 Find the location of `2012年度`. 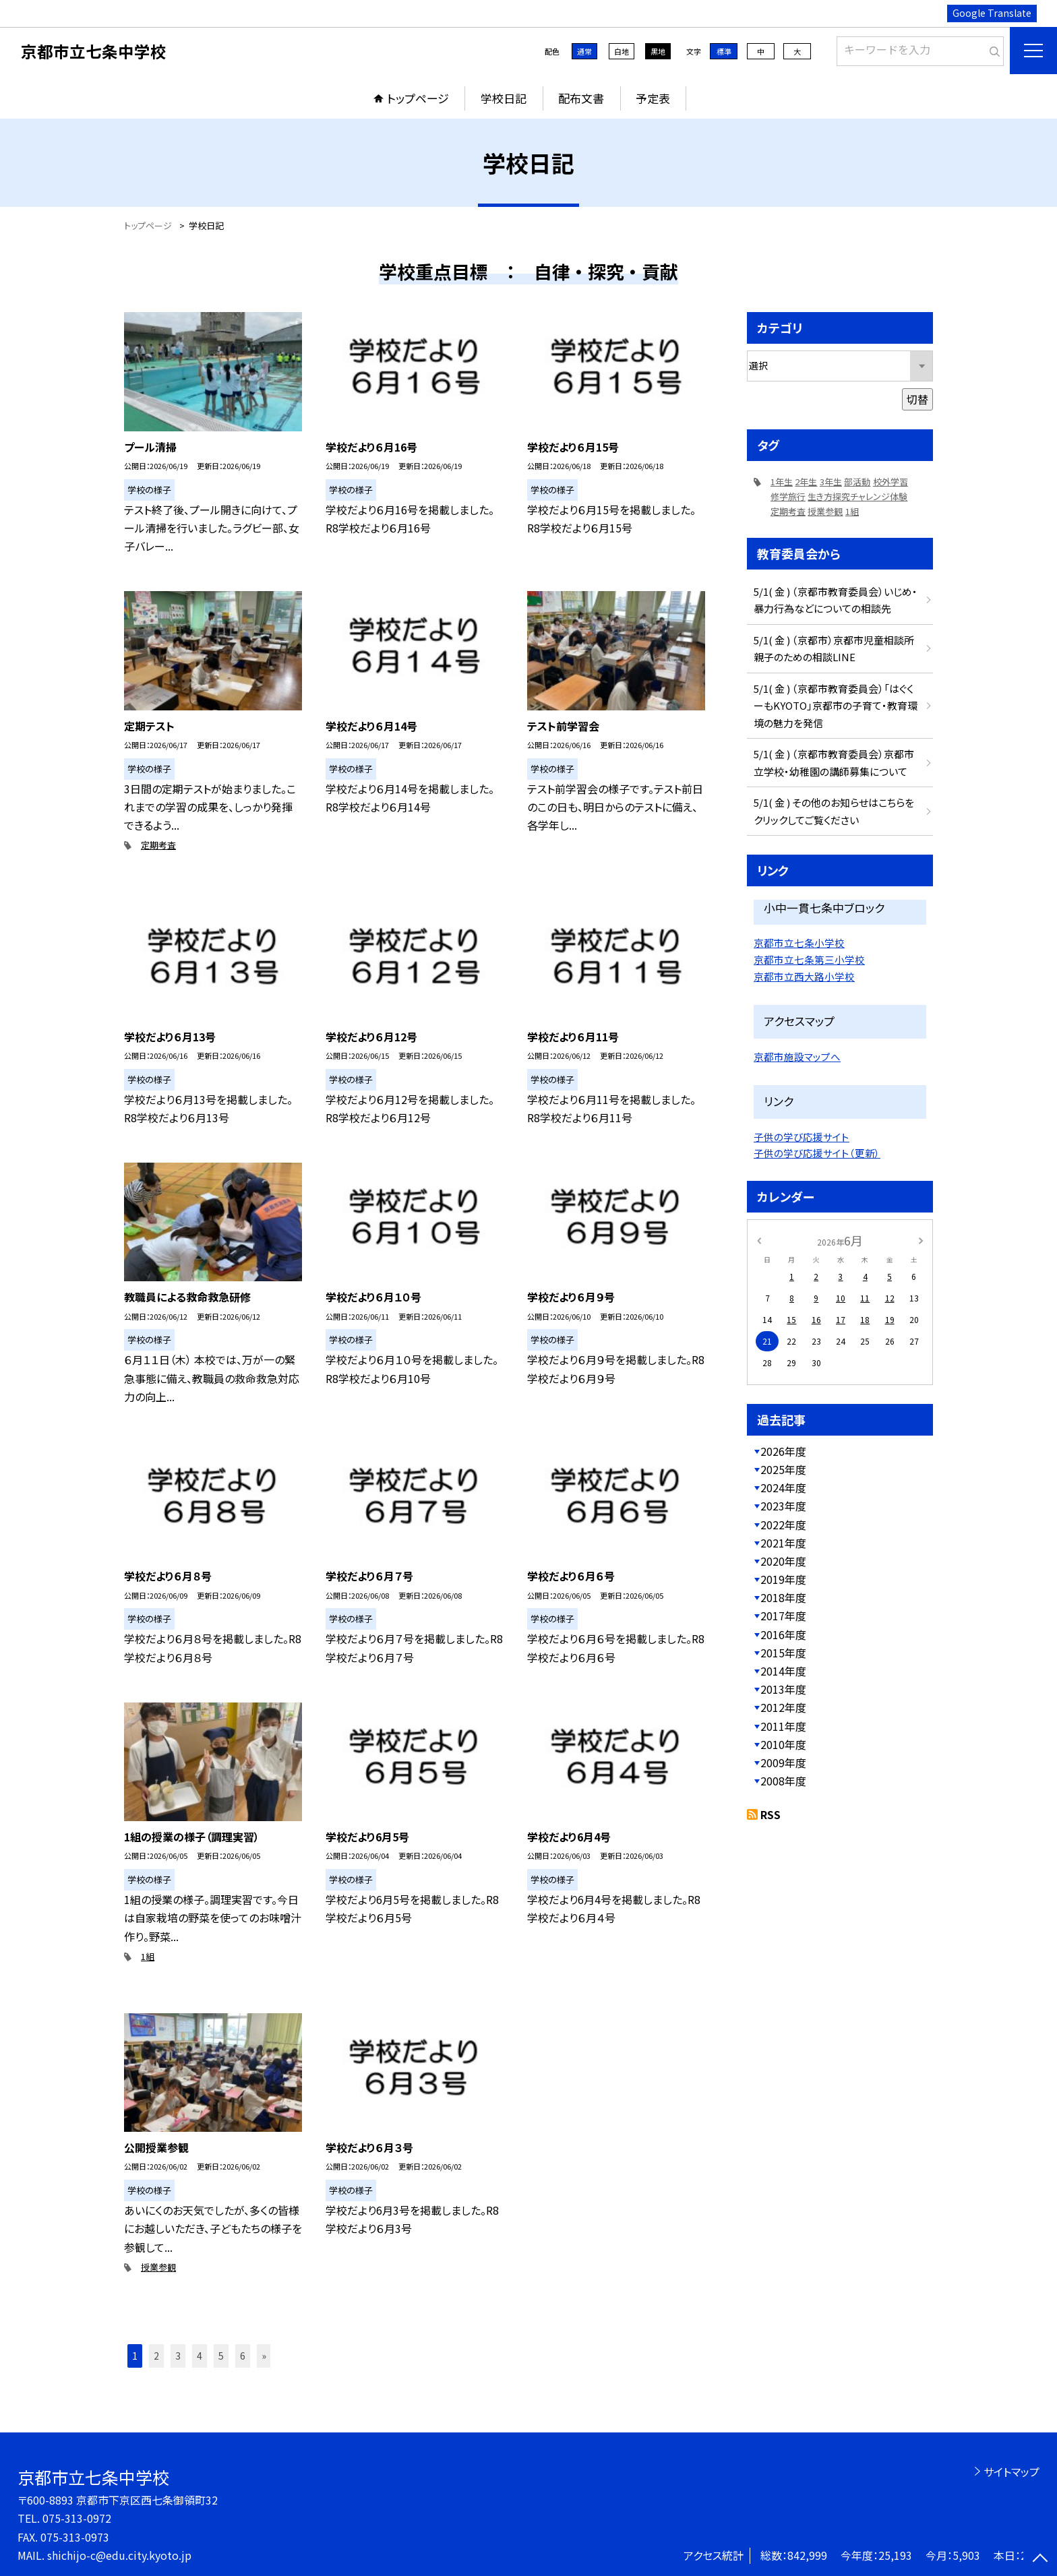

2012年度 is located at coordinates (783, 1707).